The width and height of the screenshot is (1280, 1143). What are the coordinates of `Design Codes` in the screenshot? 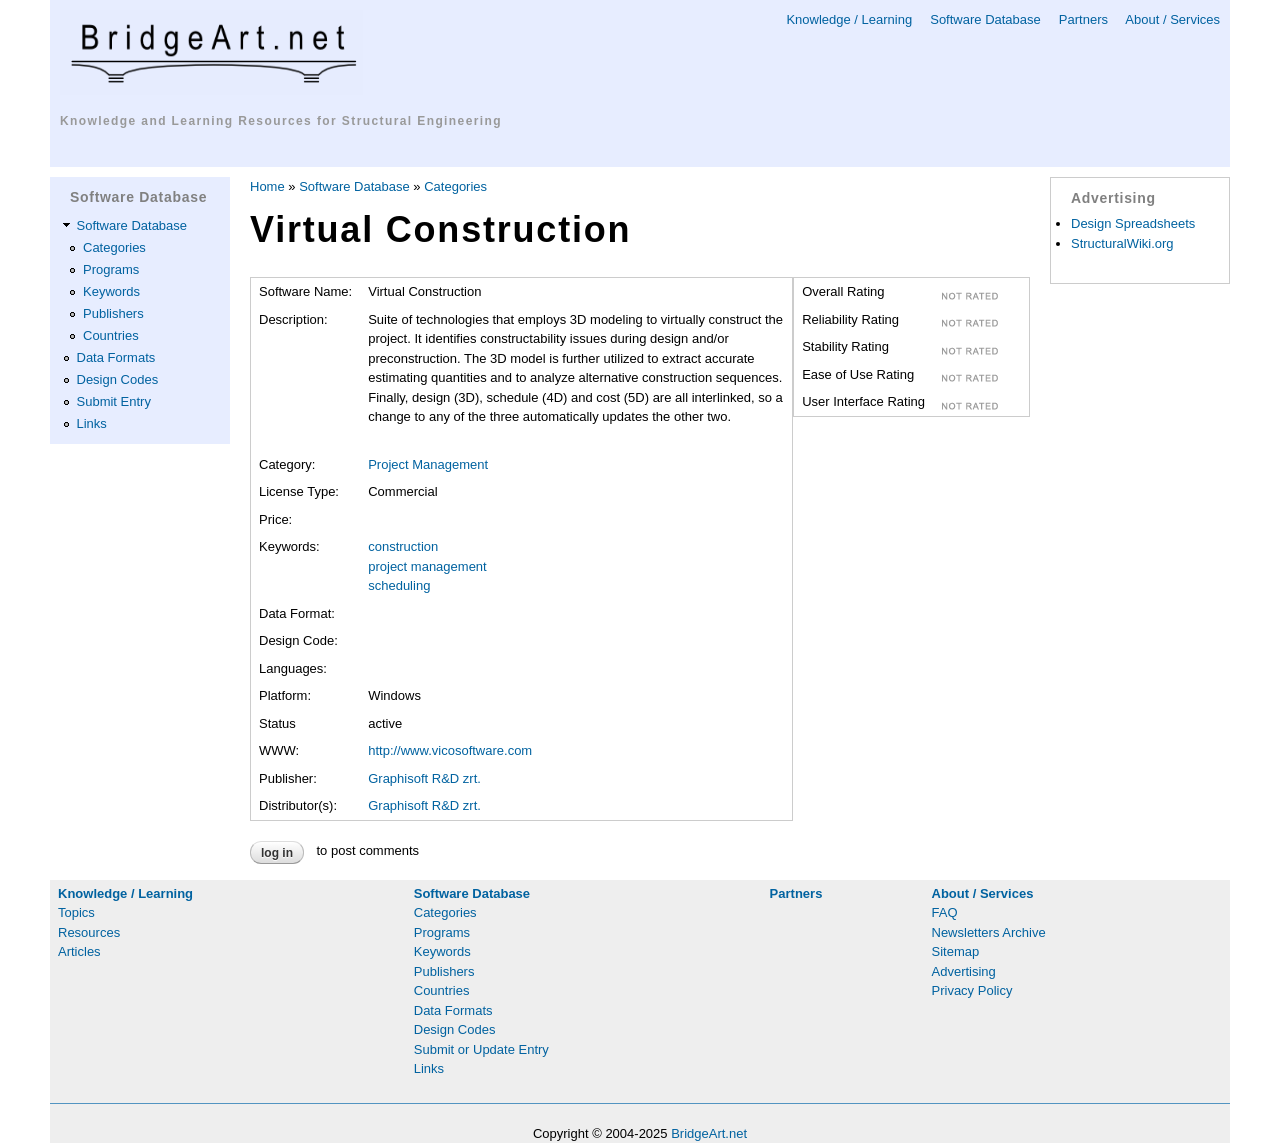 It's located at (118, 379).